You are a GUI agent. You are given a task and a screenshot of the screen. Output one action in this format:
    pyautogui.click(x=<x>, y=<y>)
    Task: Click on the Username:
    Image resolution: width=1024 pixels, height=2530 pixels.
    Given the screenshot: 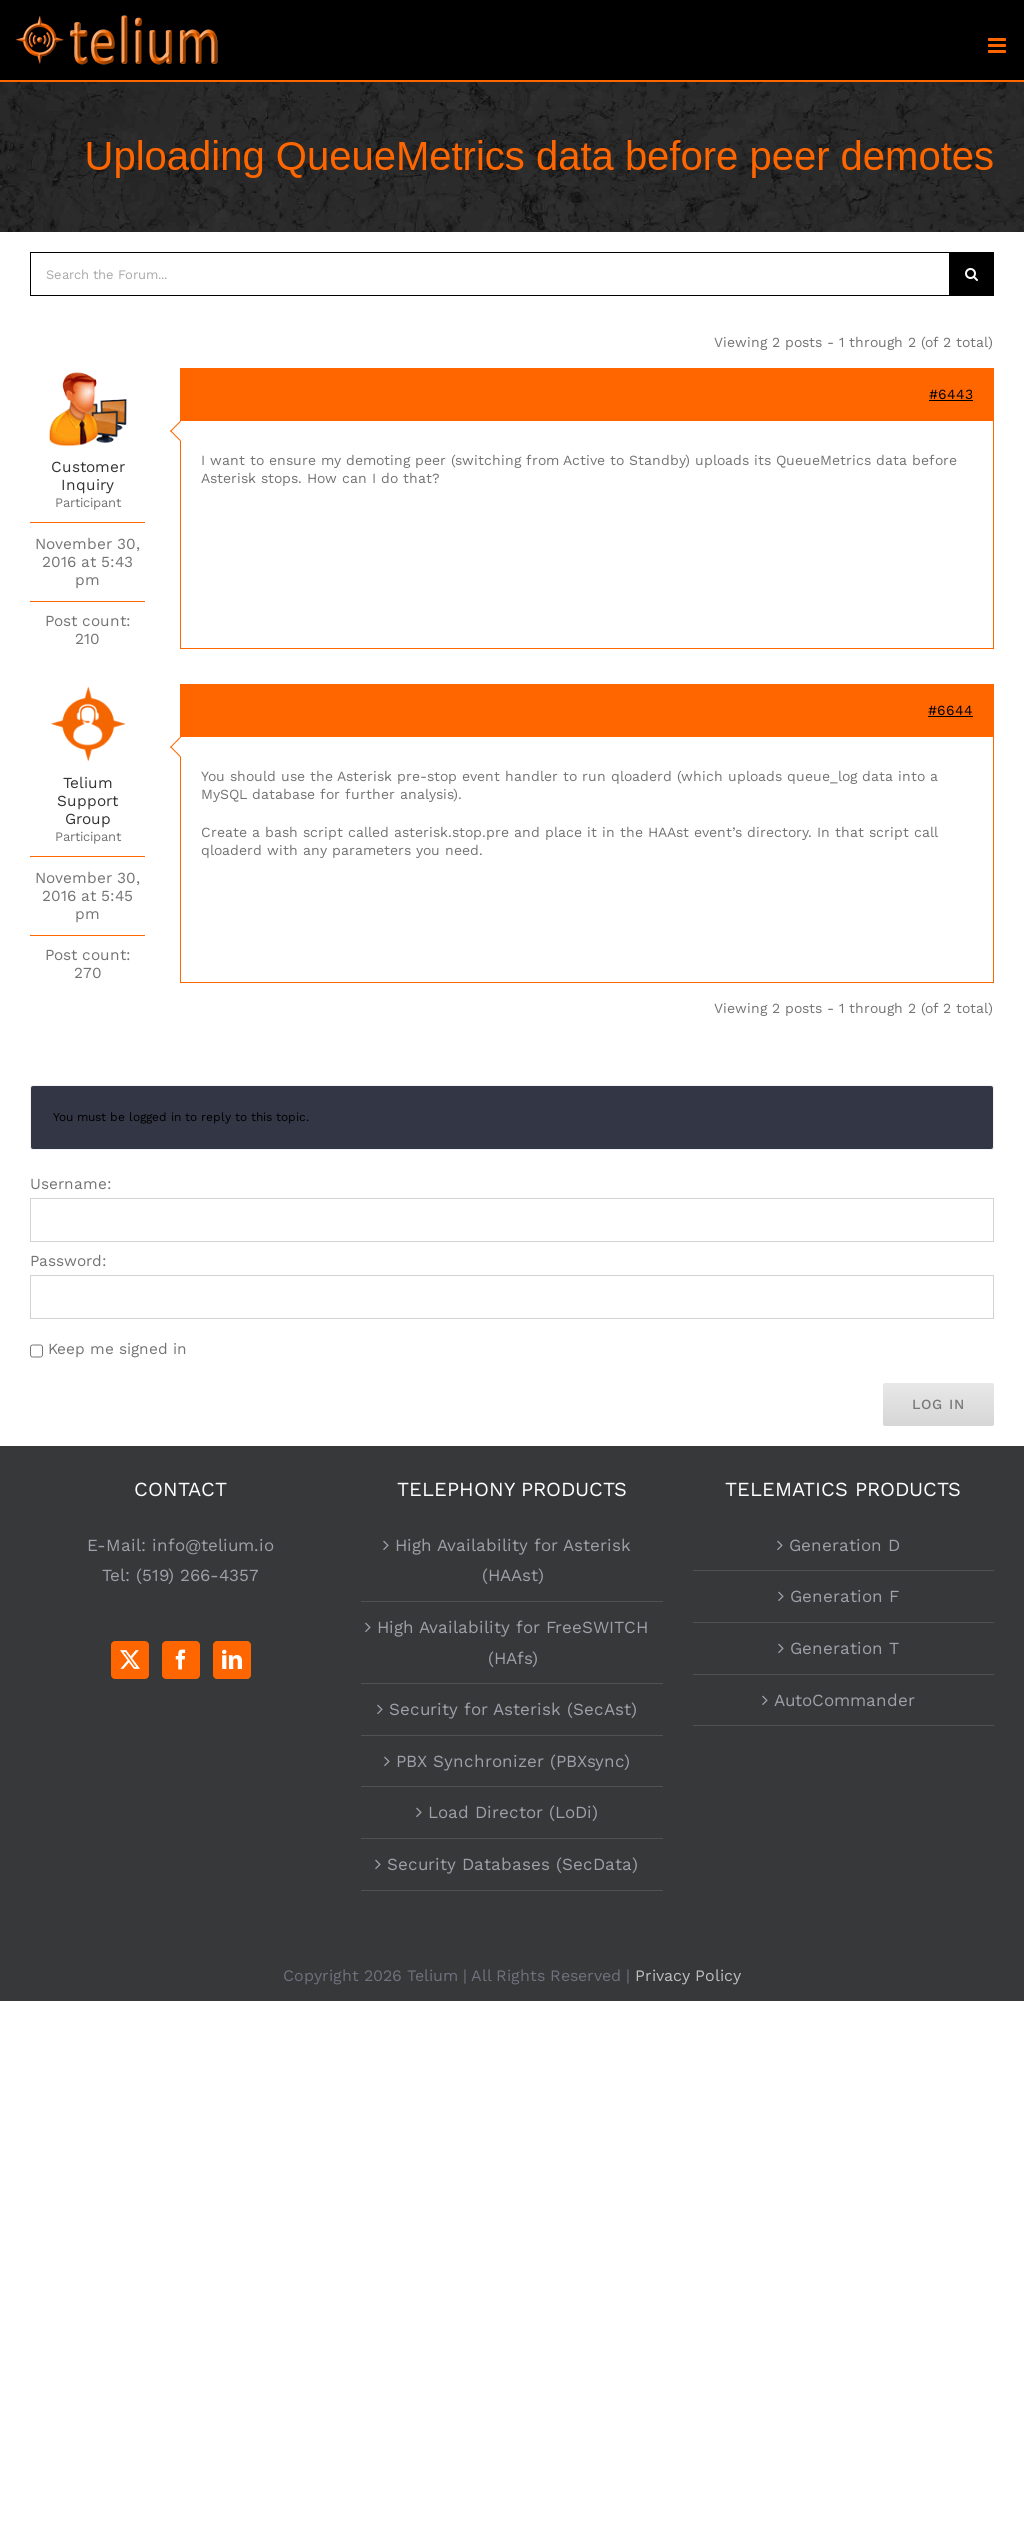 What is the action you would take?
    pyautogui.click(x=71, y=1184)
    